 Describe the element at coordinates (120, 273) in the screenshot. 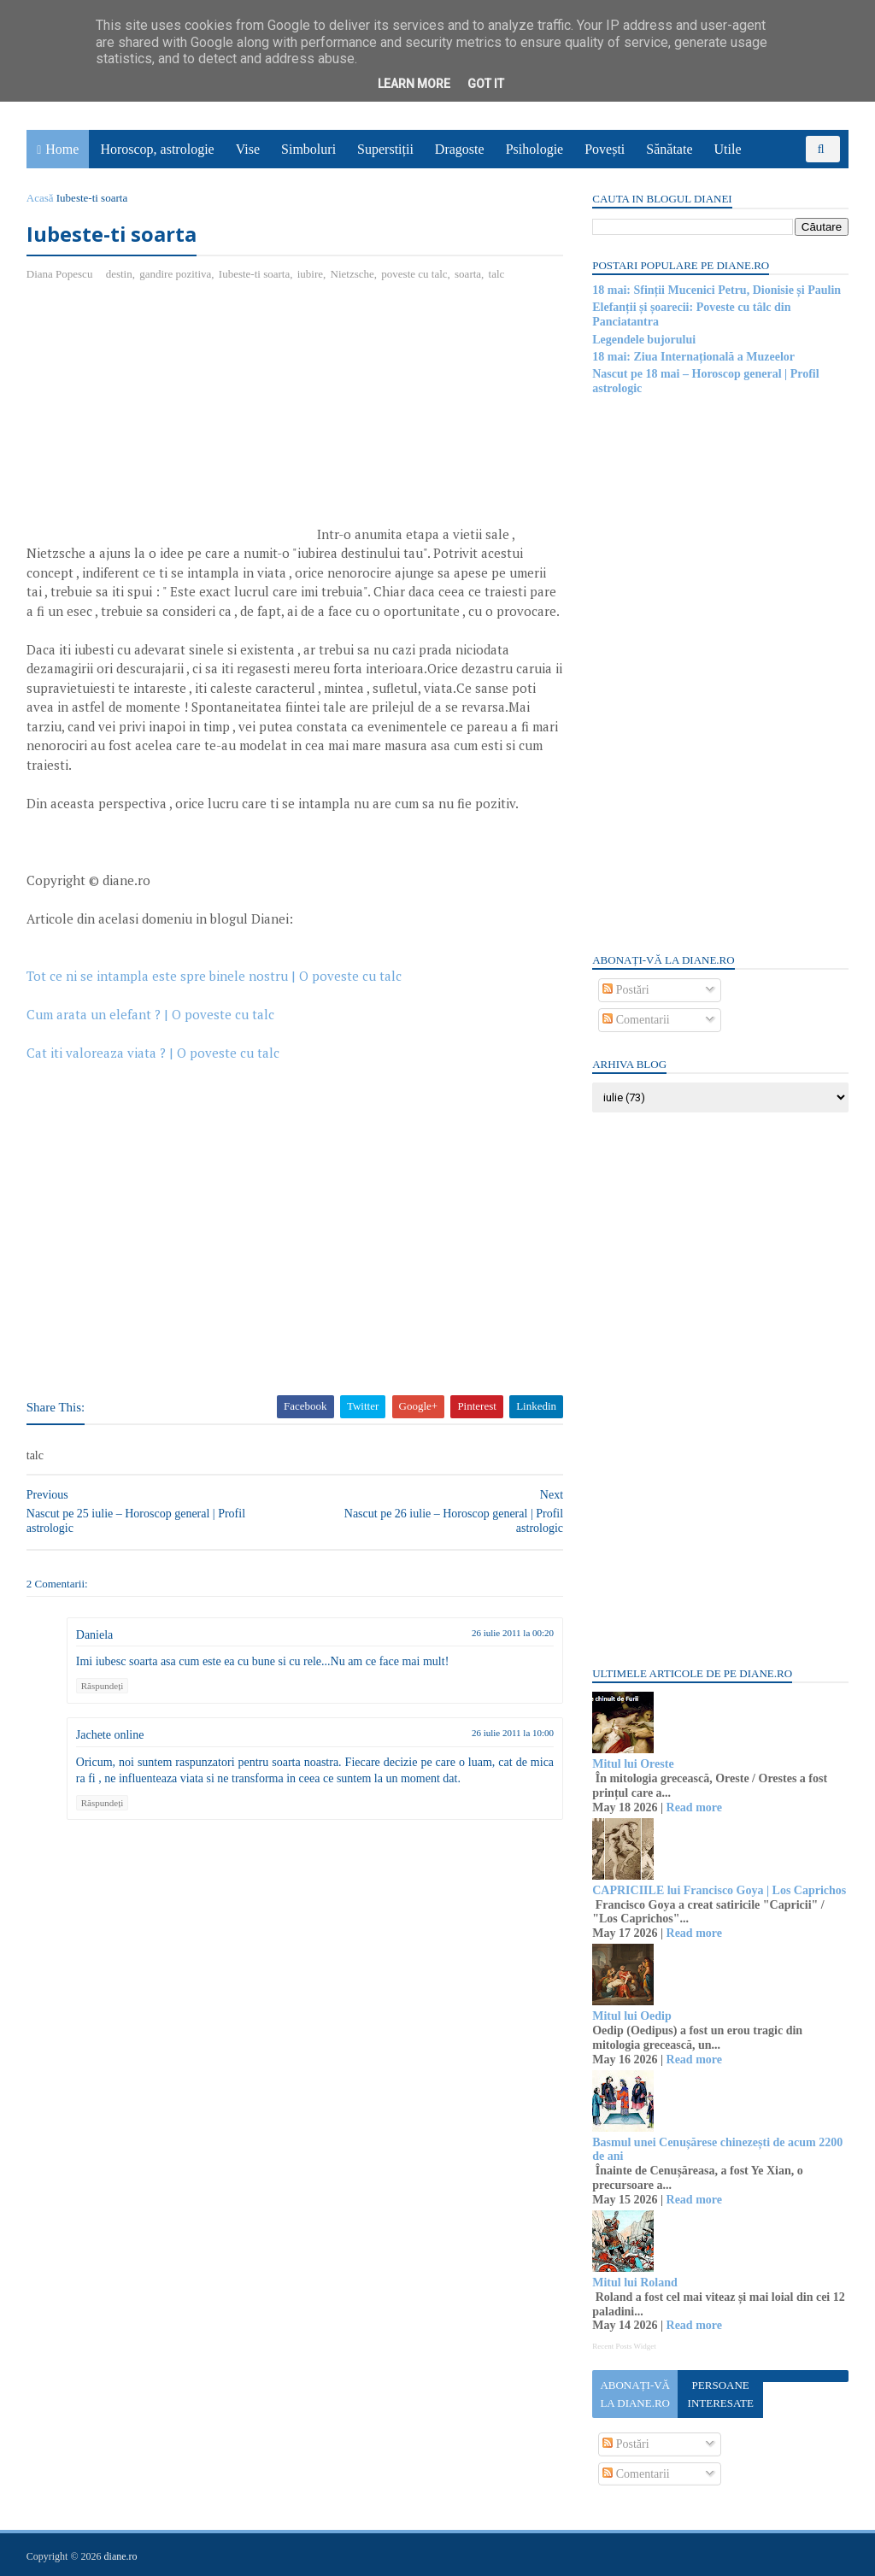

I see `destin` at that location.